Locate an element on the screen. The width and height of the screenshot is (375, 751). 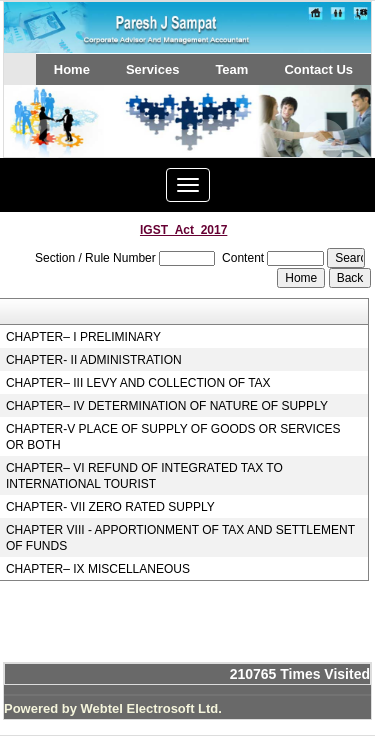
CHAPTER– I PRELIMINARY is located at coordinates (83, 337).